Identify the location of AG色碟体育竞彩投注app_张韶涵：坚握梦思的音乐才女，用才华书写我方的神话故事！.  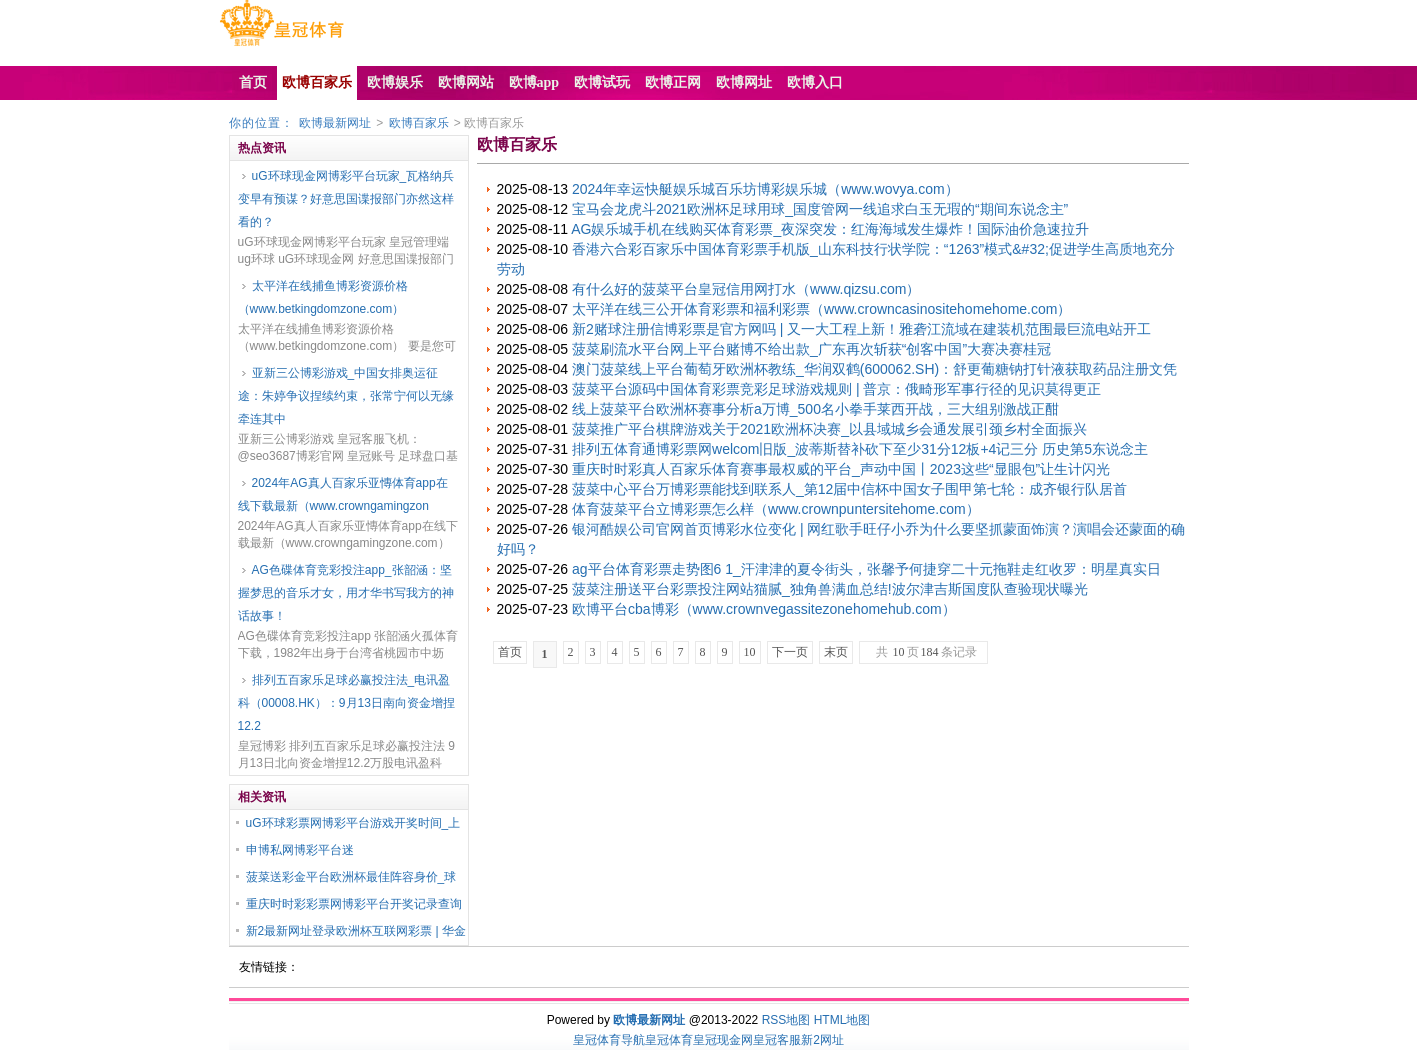
(346, 593).